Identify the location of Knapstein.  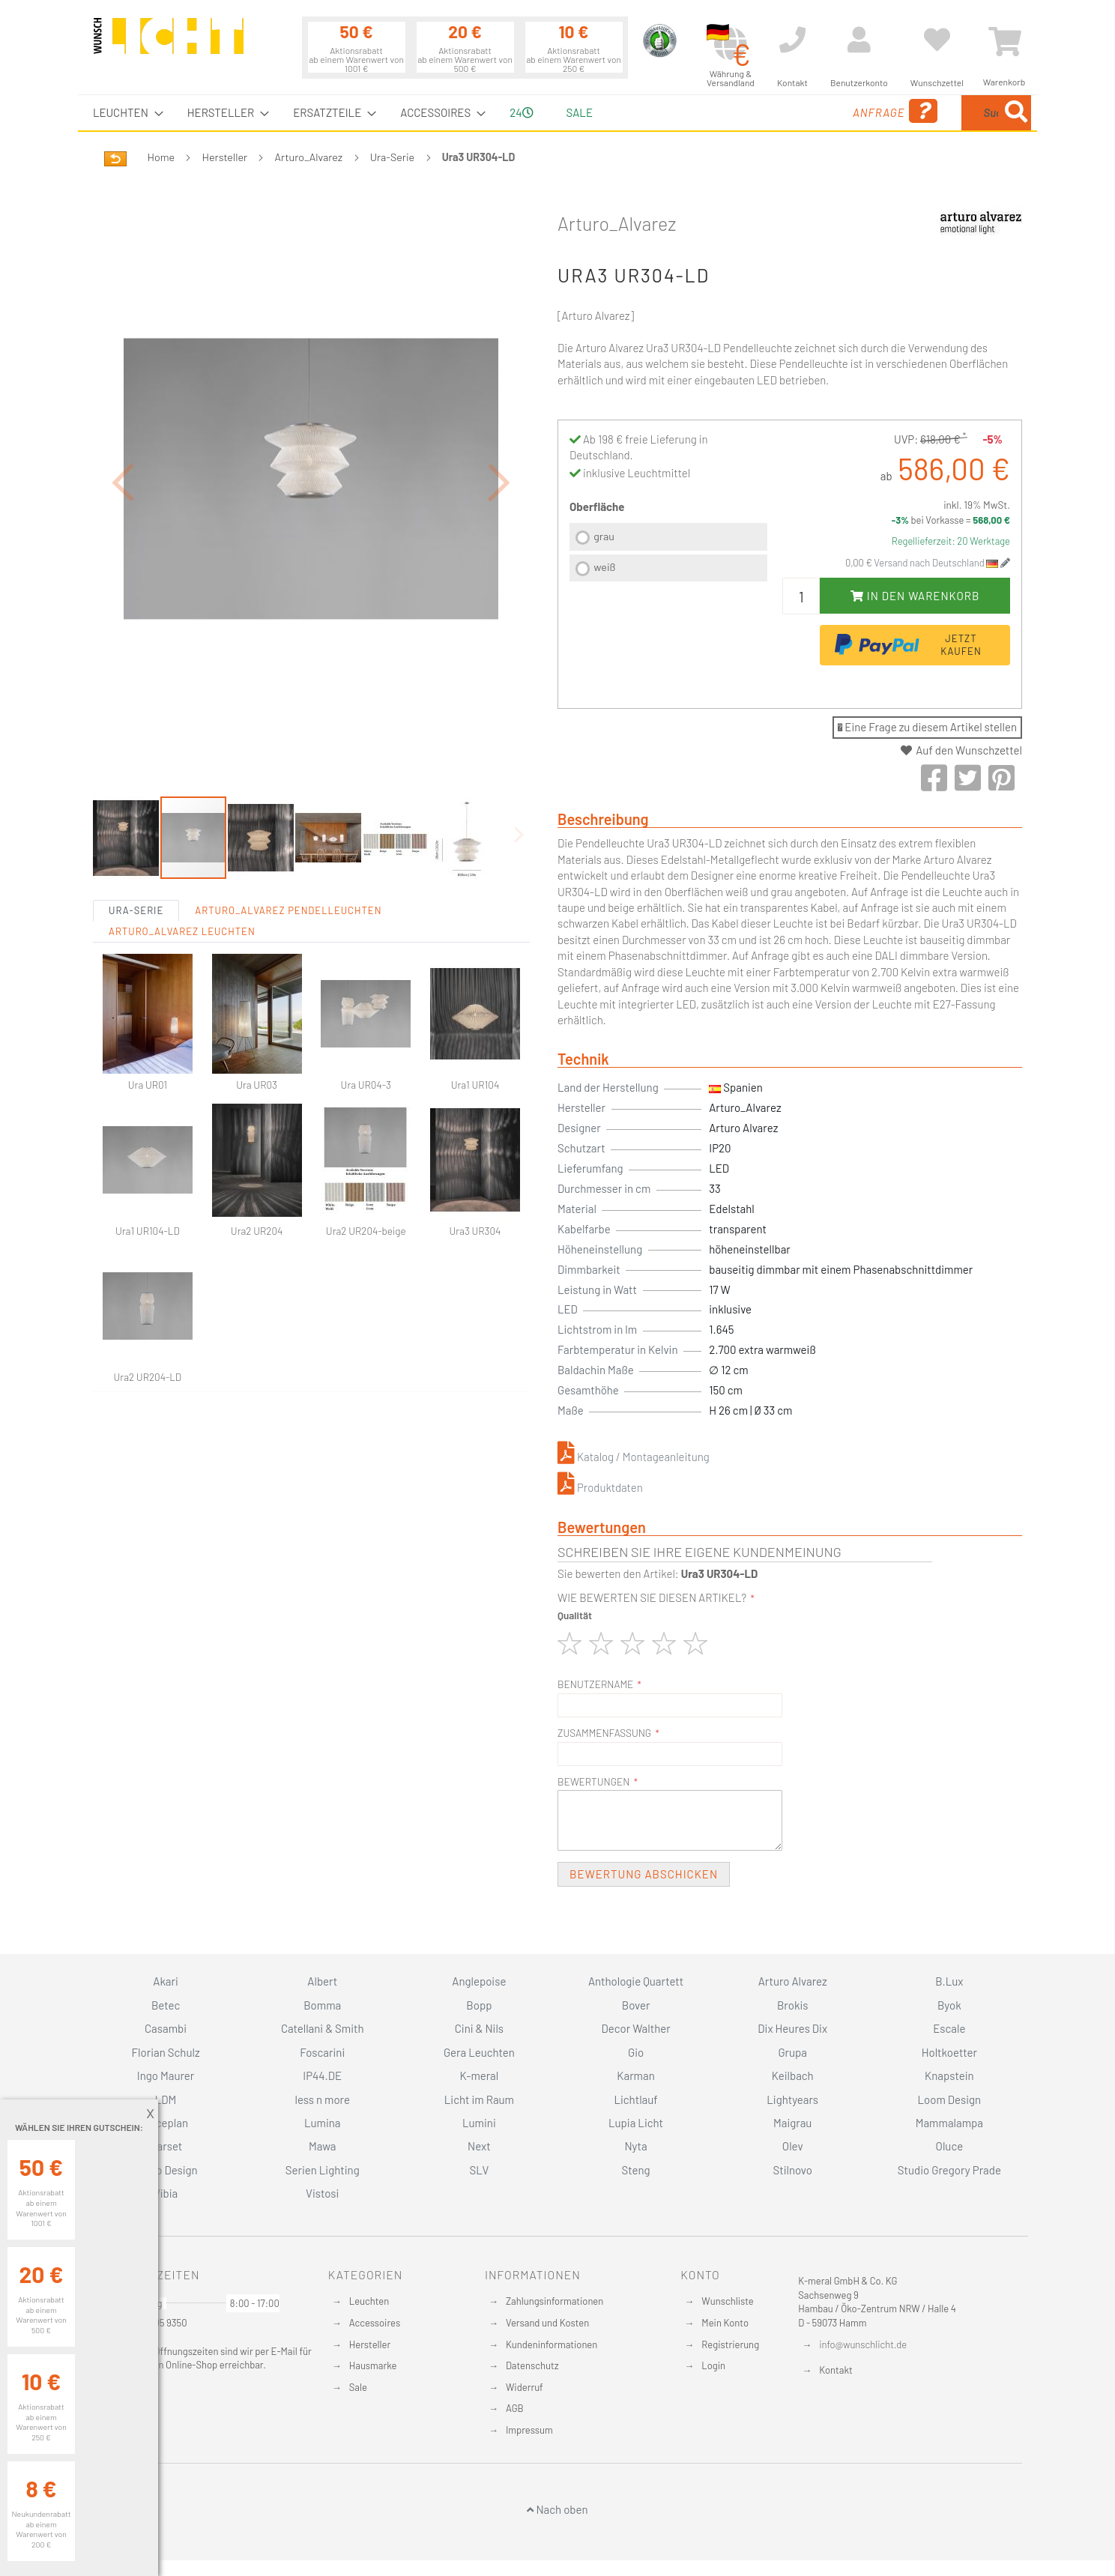
(949, 2075).